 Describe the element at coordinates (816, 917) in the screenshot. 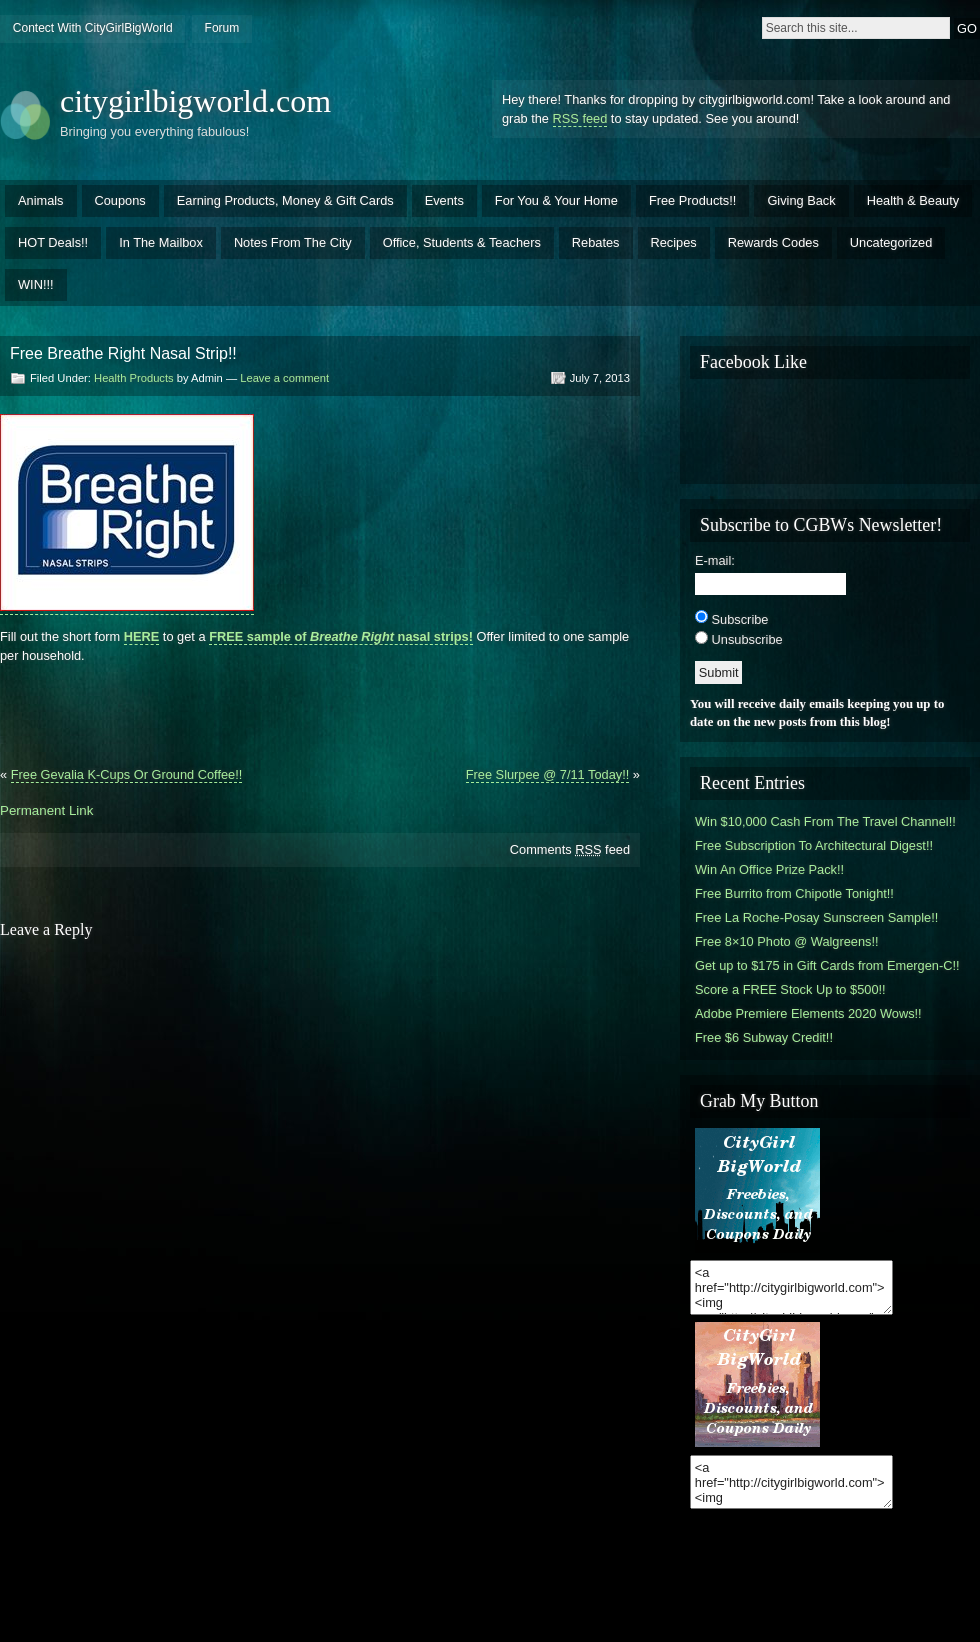

I see `Free La Roche-Posay Sunscreen Sample!!` at that location.